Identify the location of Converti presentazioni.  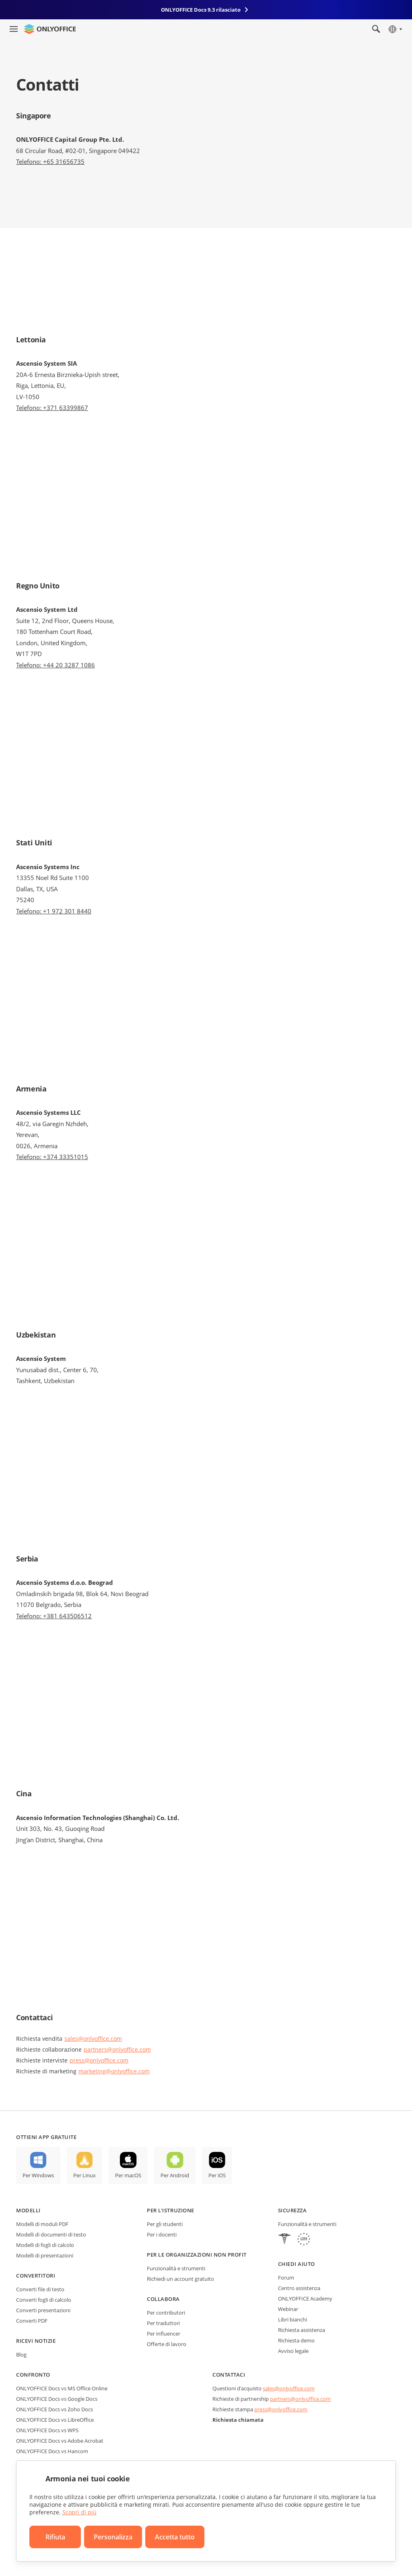
(43, 2310).